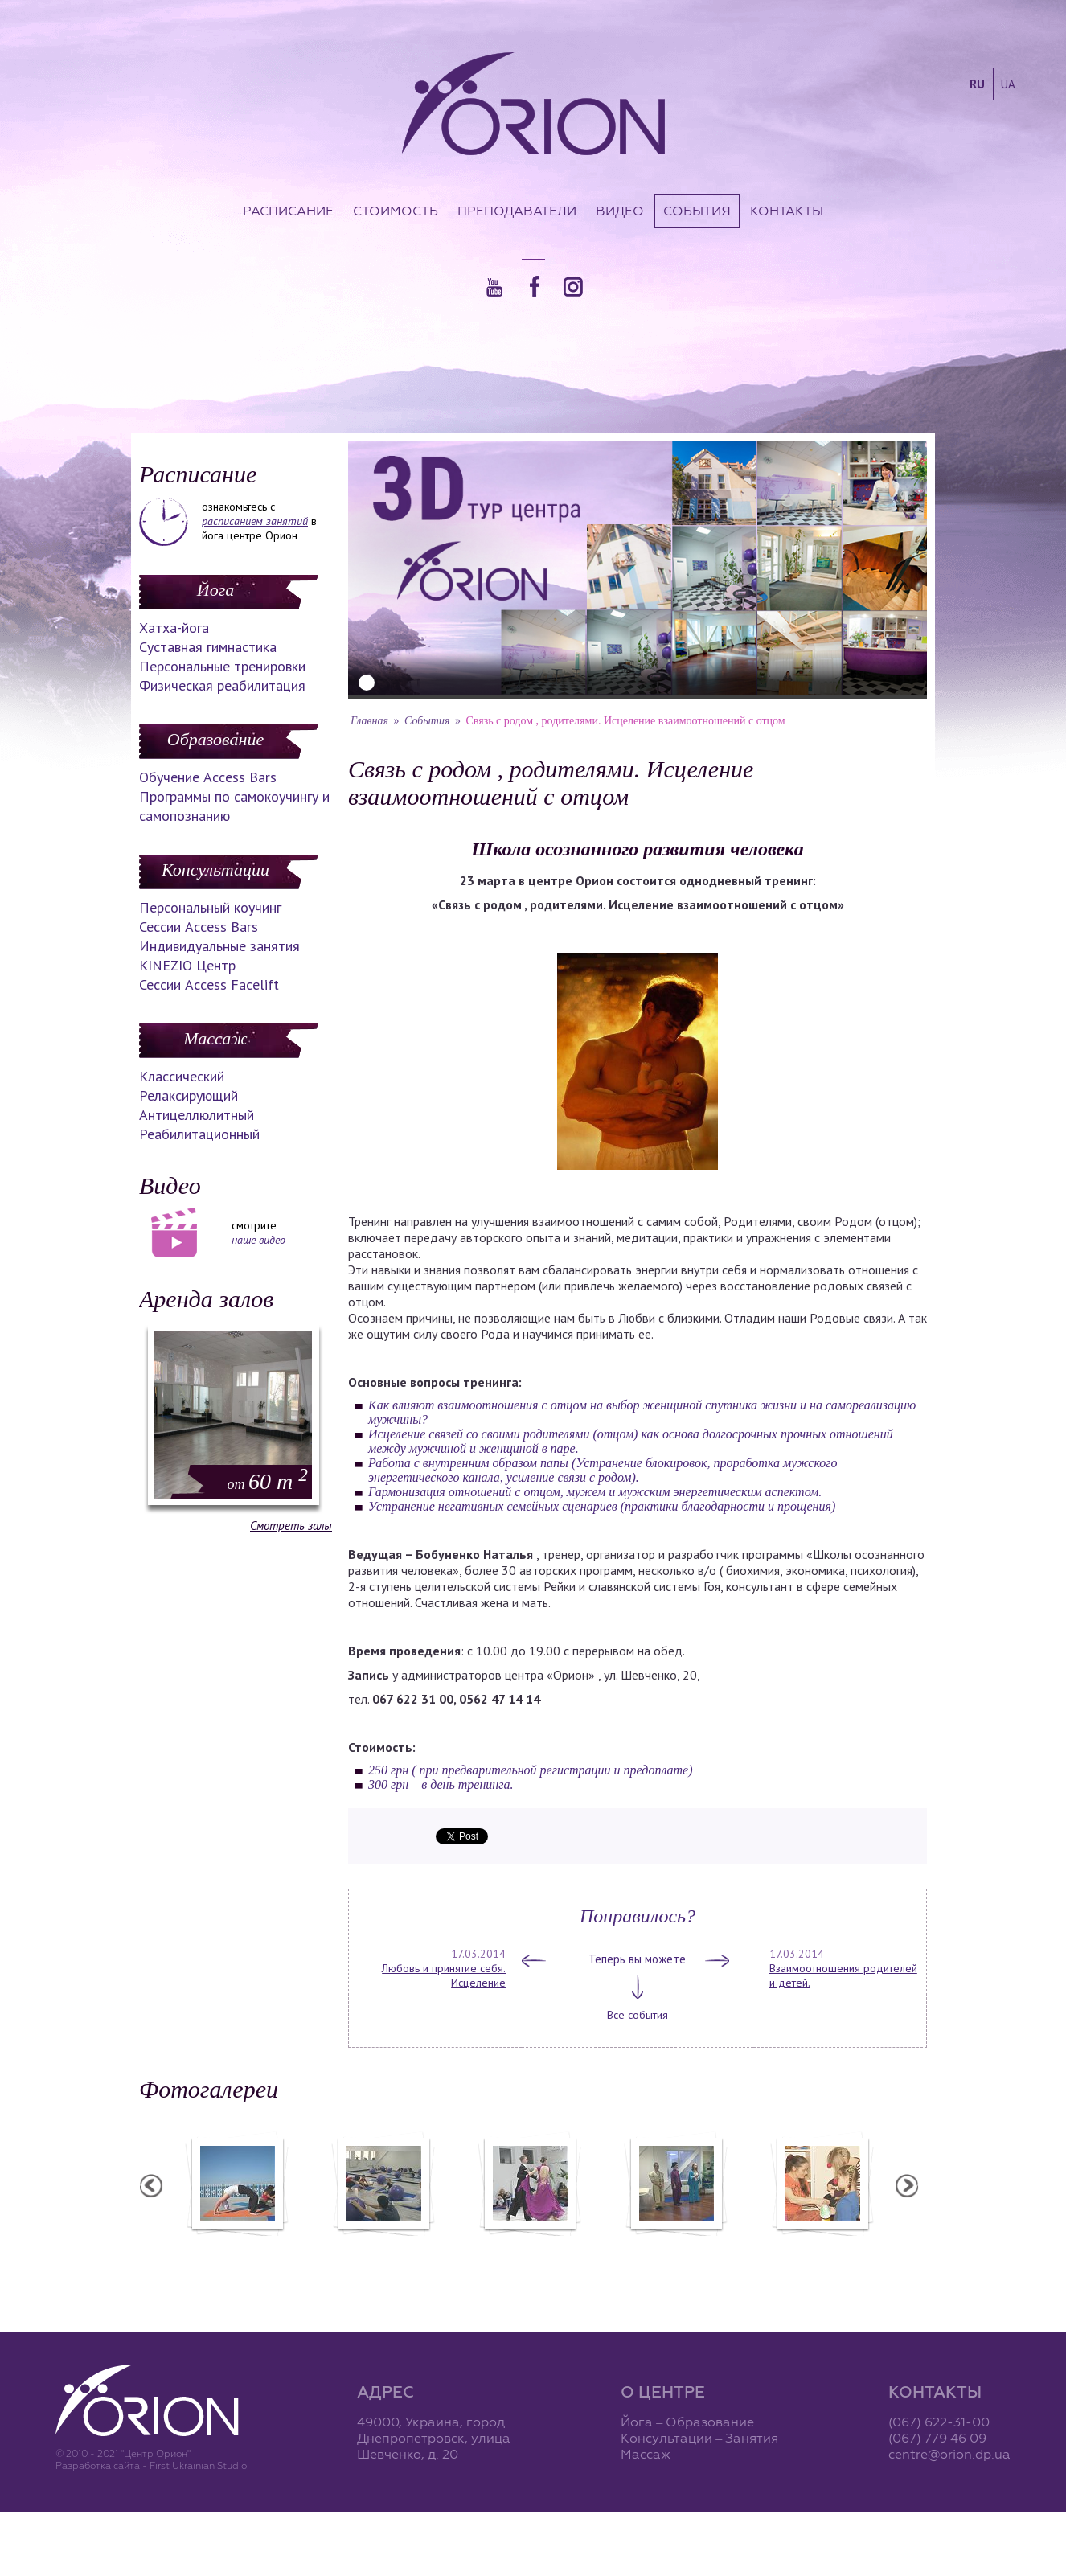 The image size is (1066, 2576). What do you see at coordinates (187, 965) in the screenshot?
I see `KINEZIO Центр` at bounding box center [187, 965].